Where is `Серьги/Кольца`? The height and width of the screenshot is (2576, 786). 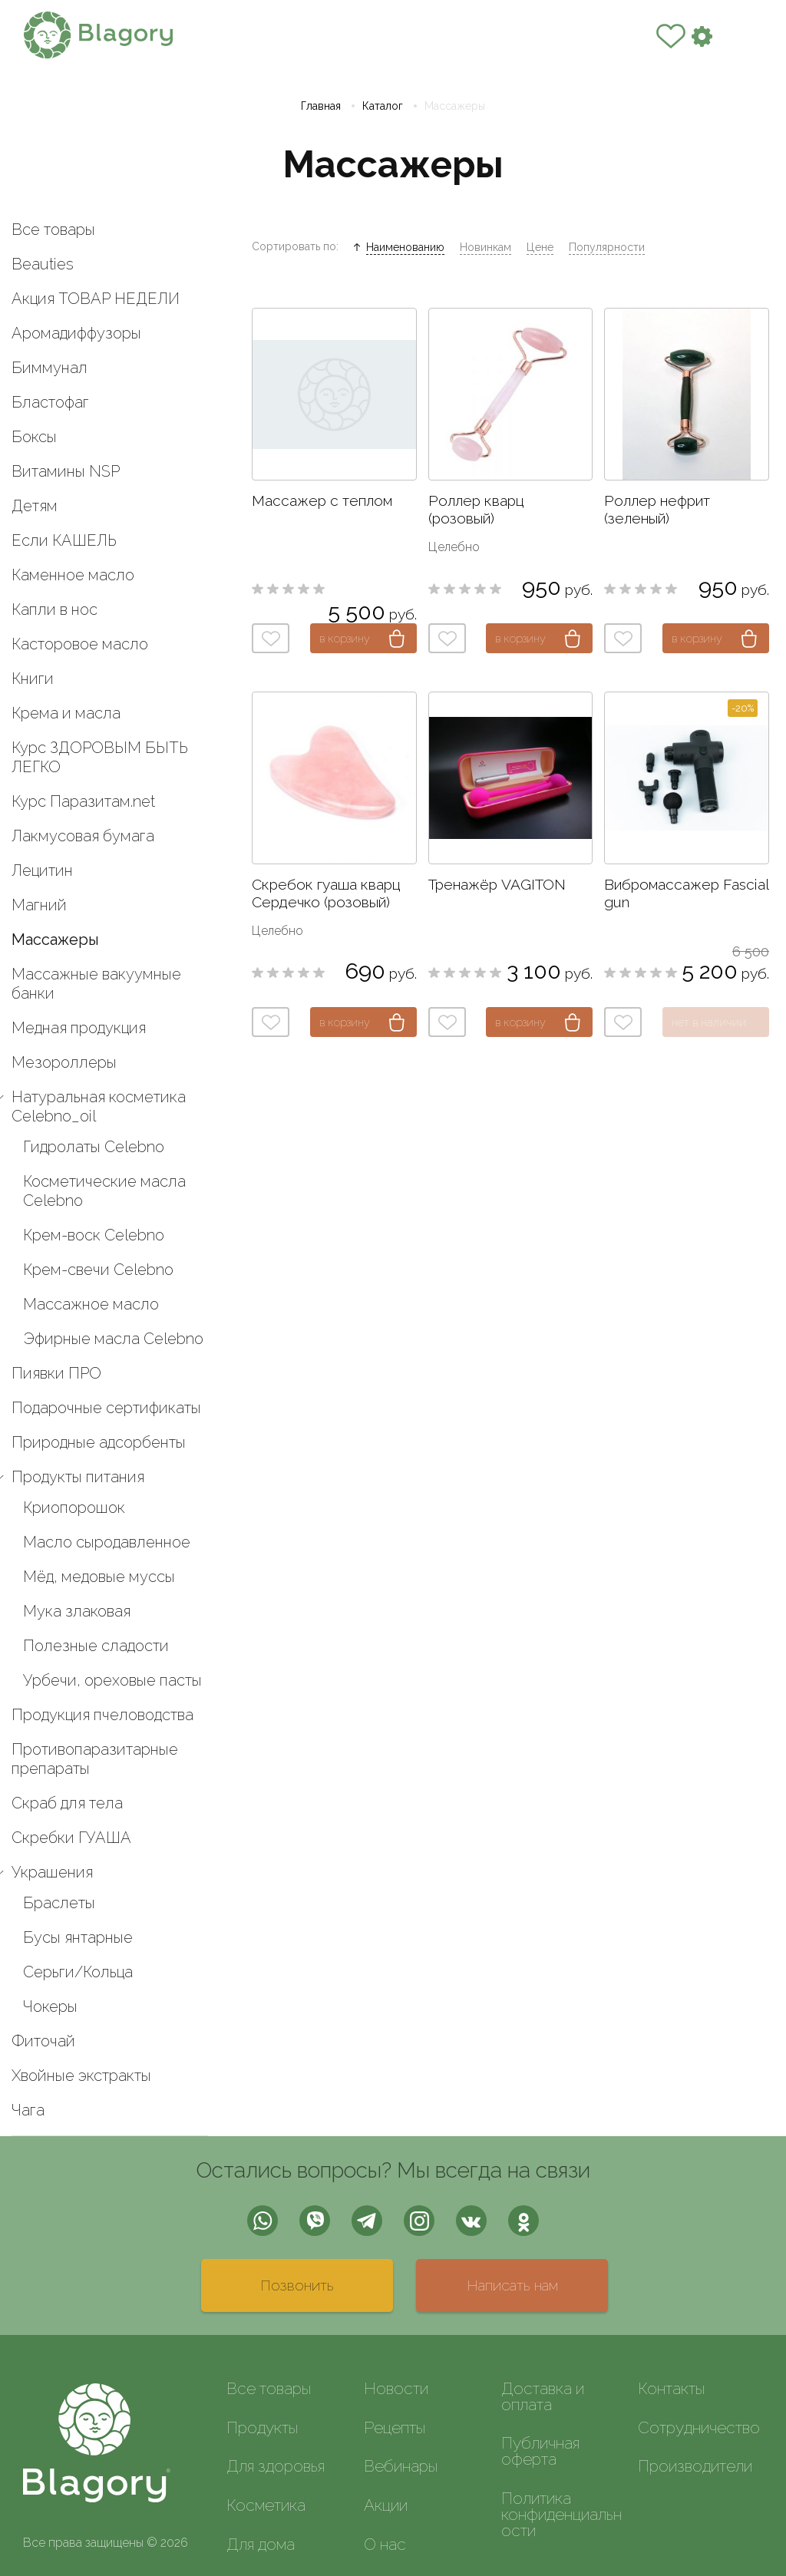
Серьги/Кольца is located at coordinates (78, 1972).